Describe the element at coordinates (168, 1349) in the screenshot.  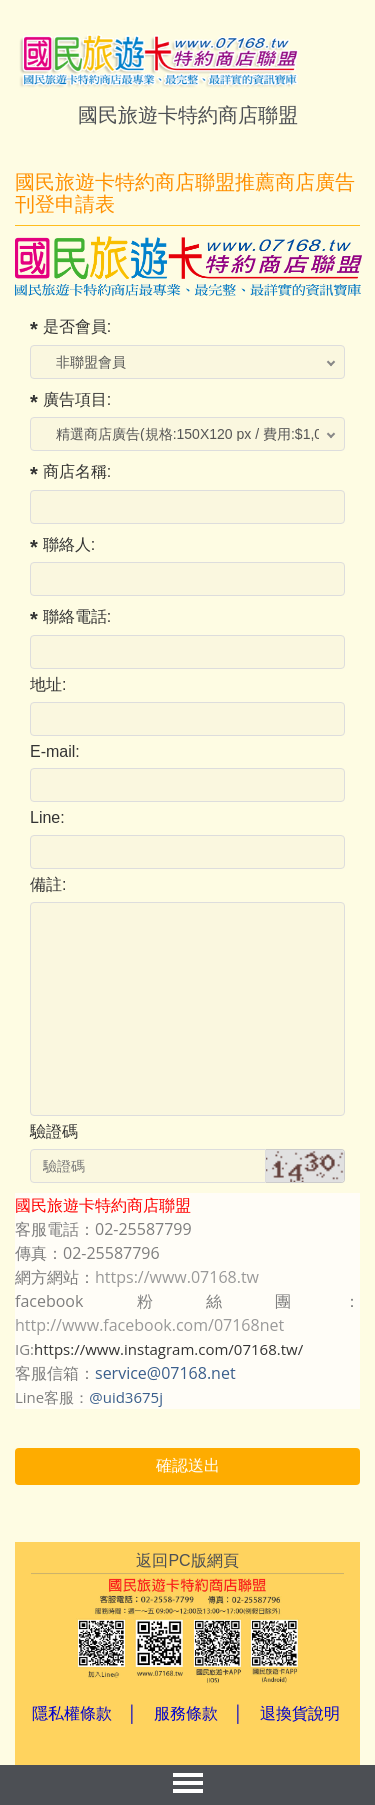
I see `https://www.instagram.com/07168.tw/` at that location.